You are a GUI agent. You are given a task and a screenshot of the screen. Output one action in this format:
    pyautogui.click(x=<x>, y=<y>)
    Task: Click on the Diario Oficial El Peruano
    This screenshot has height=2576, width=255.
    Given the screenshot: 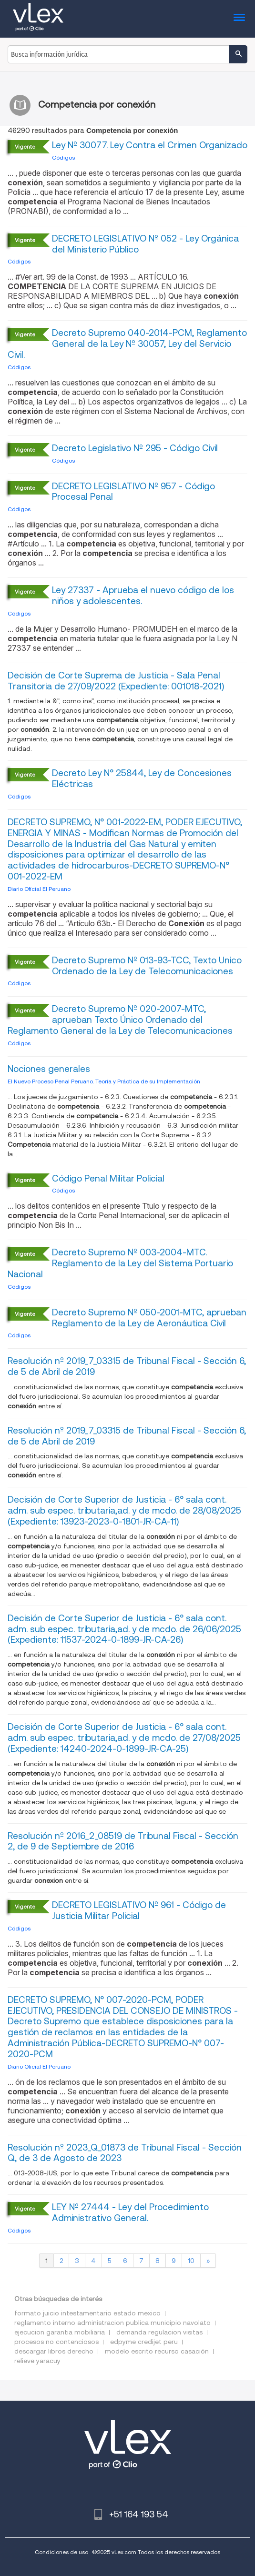 What is the action you would take?
    pyautogui.click(x=39, y=889)
    